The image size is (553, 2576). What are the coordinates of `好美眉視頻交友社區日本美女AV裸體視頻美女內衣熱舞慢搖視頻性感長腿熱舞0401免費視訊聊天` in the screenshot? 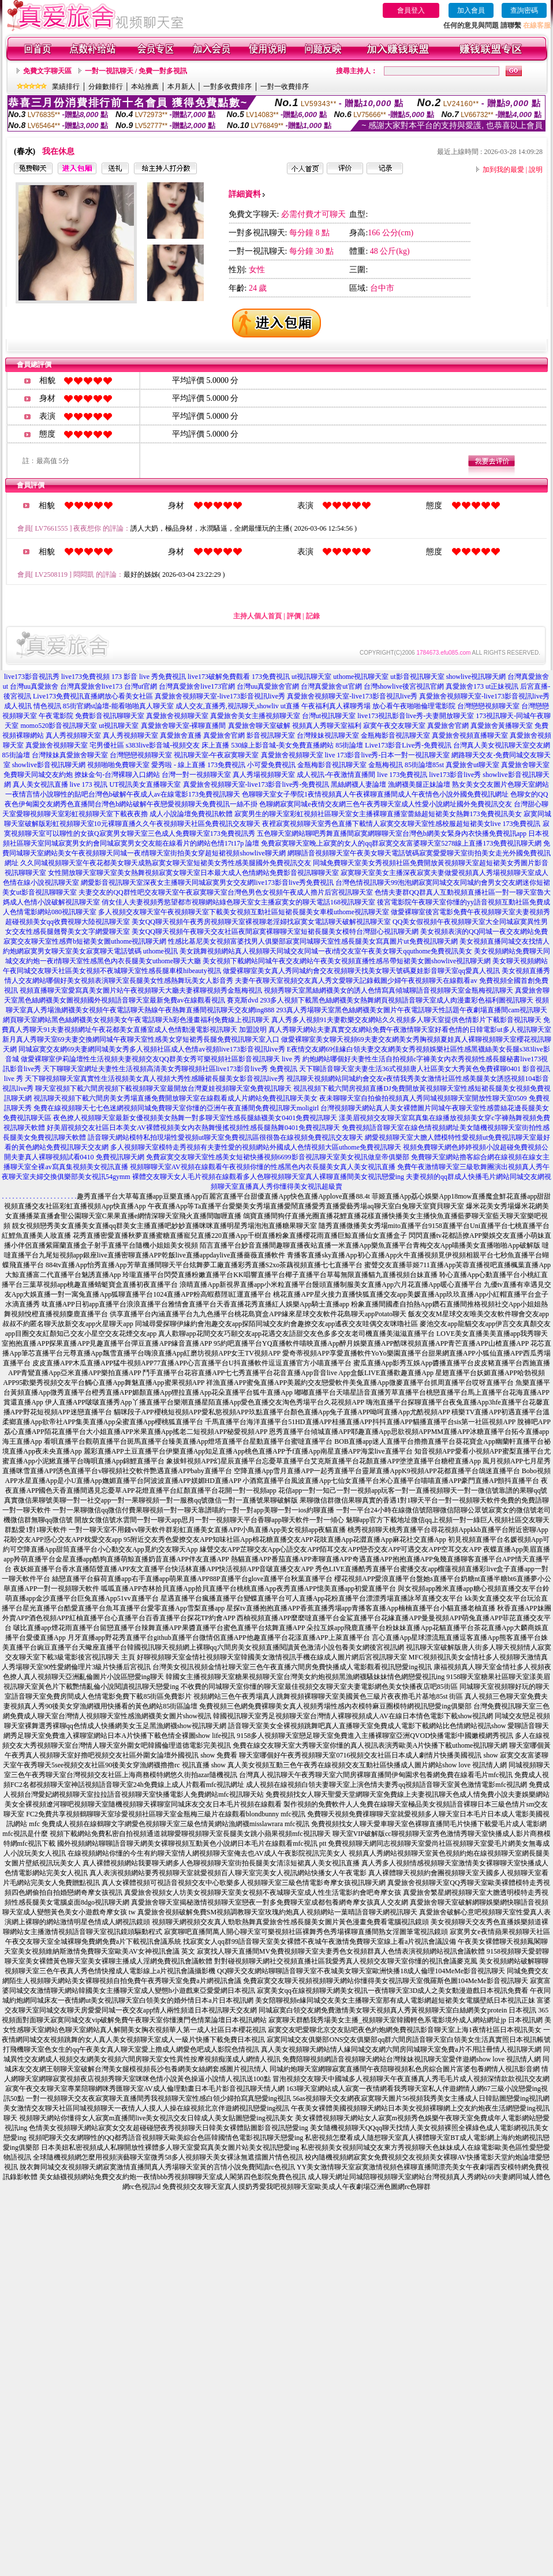 It's located at (193, 1128).